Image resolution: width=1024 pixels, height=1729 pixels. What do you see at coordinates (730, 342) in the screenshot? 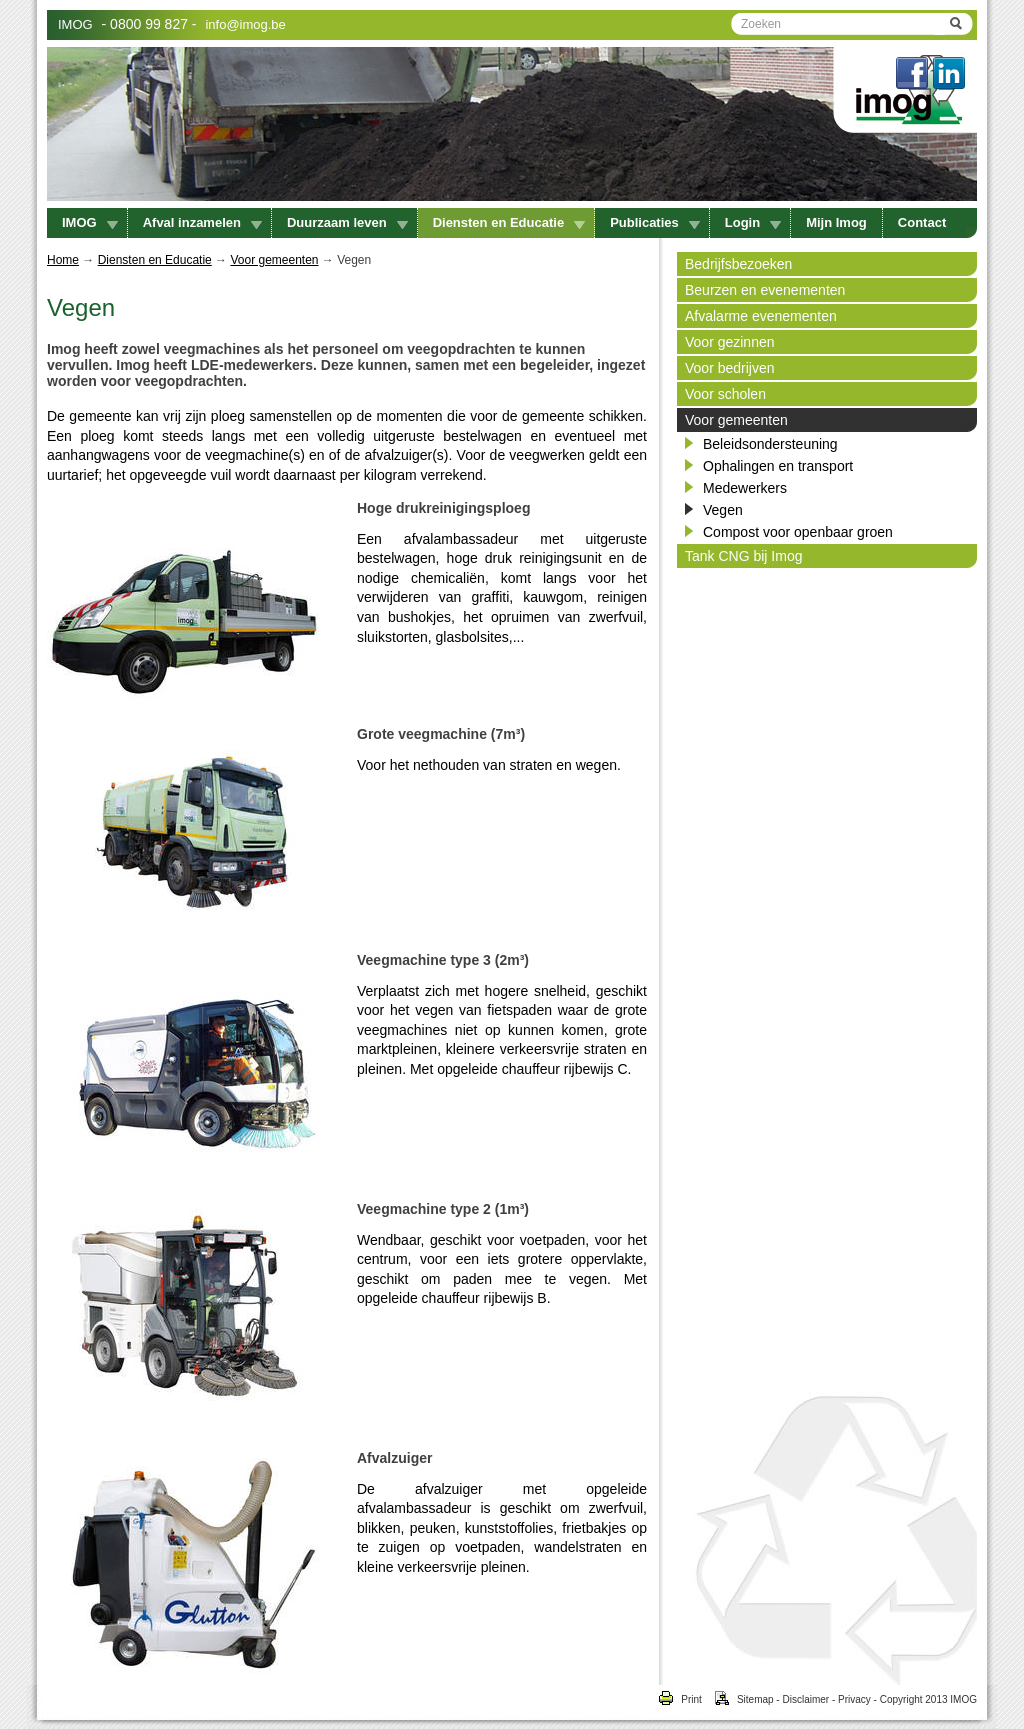
I see `Voor gezinnen` at bounding box center [730, 342].